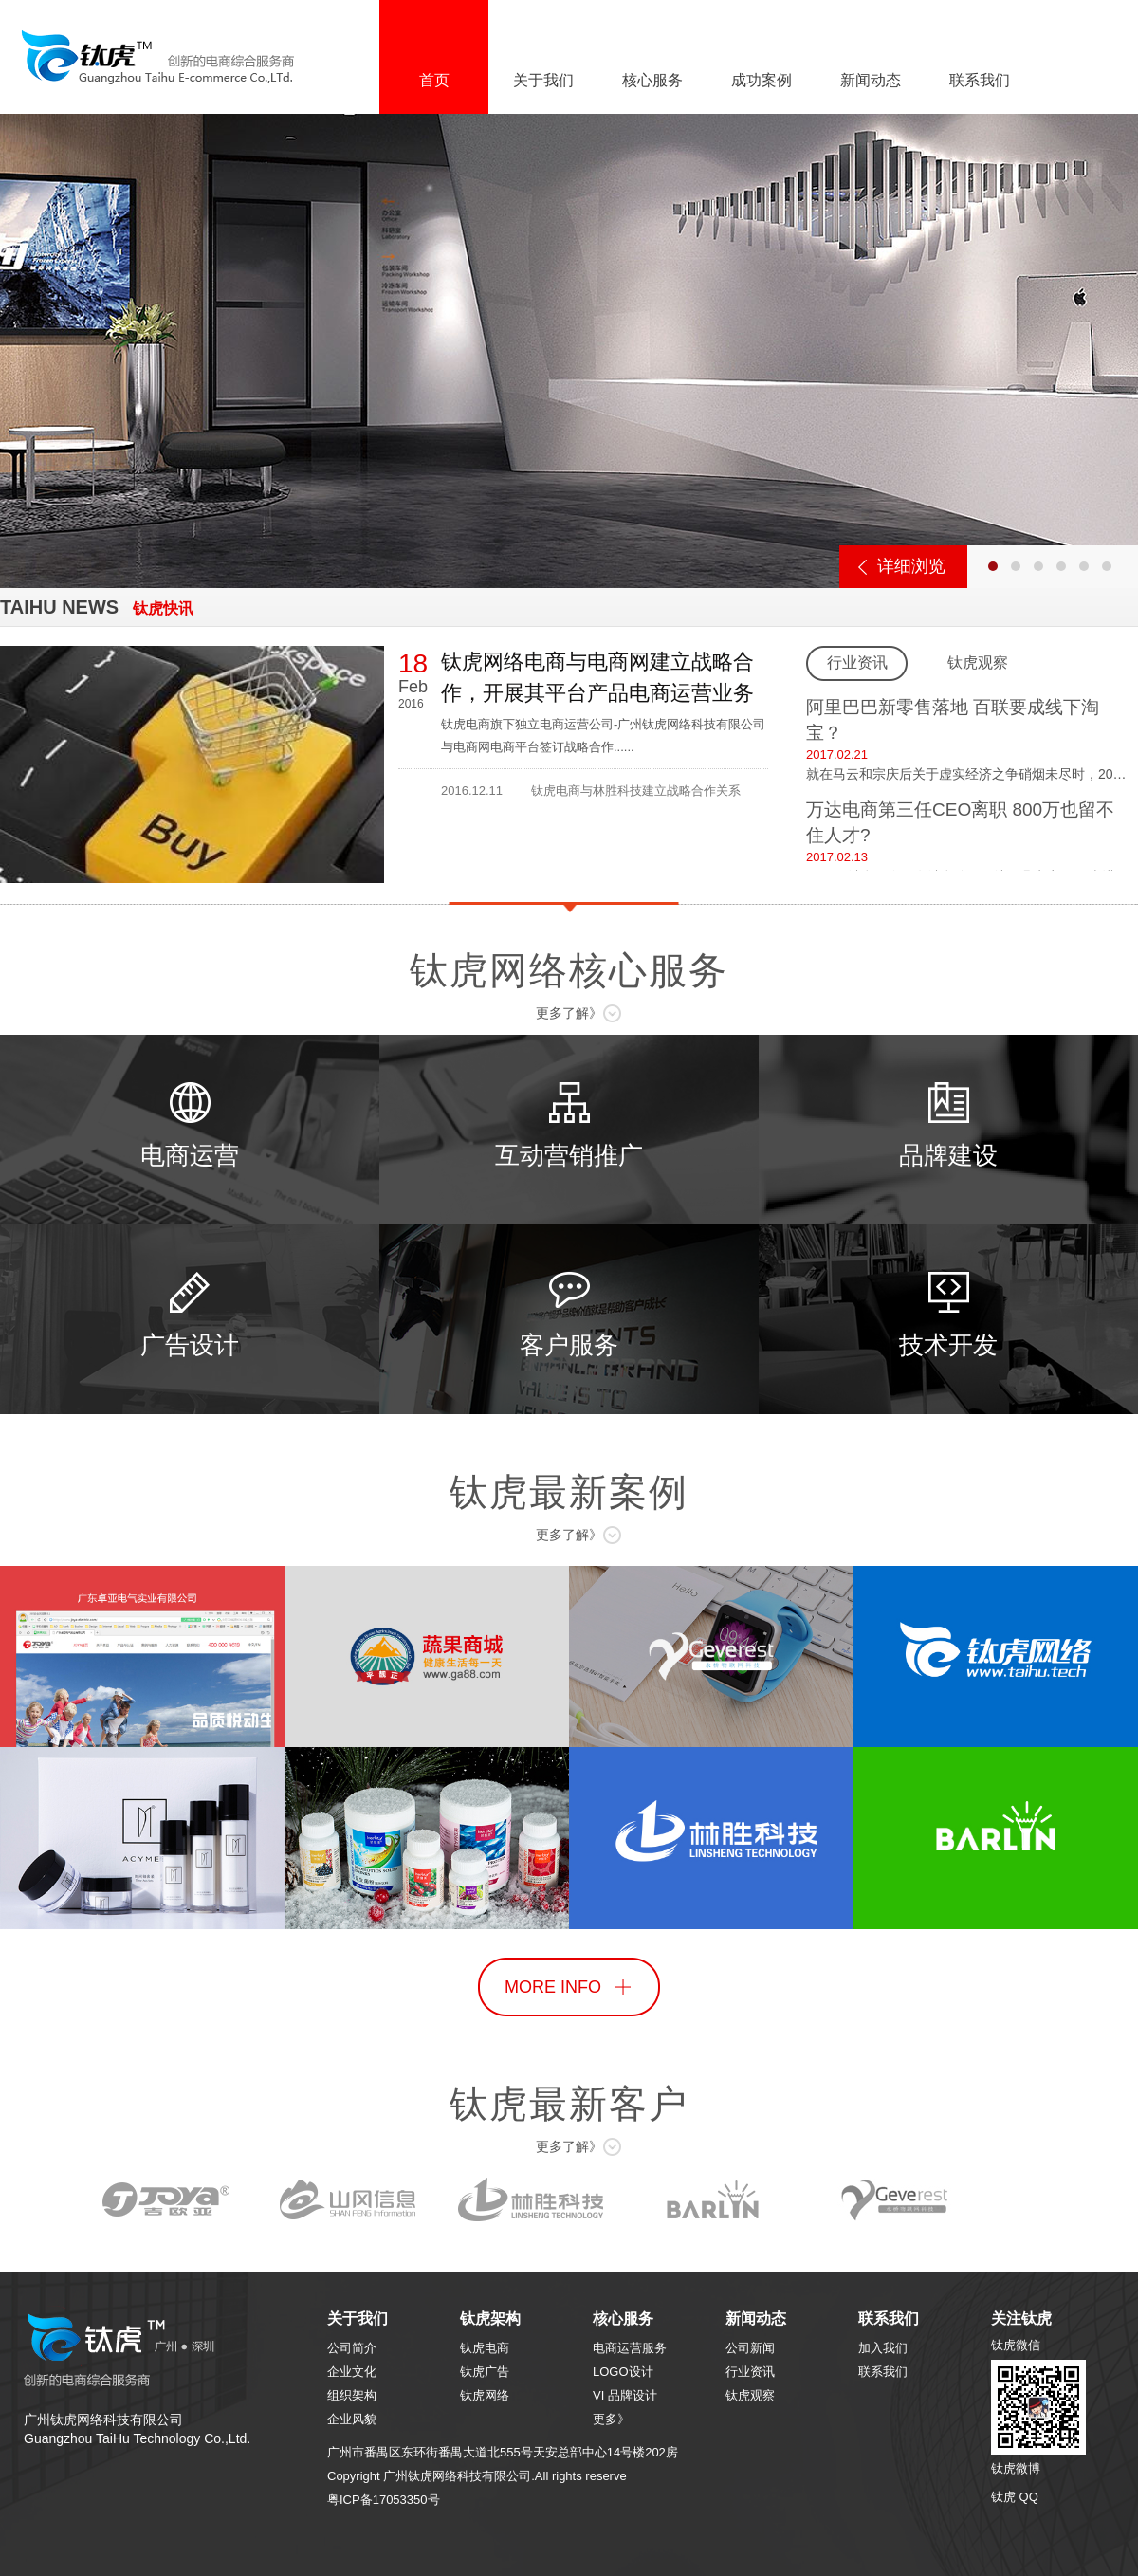  What do you see at coordinates (750, 2371) in the screenshot?
I see `行业资讯` at bounding box center [750, 2371].